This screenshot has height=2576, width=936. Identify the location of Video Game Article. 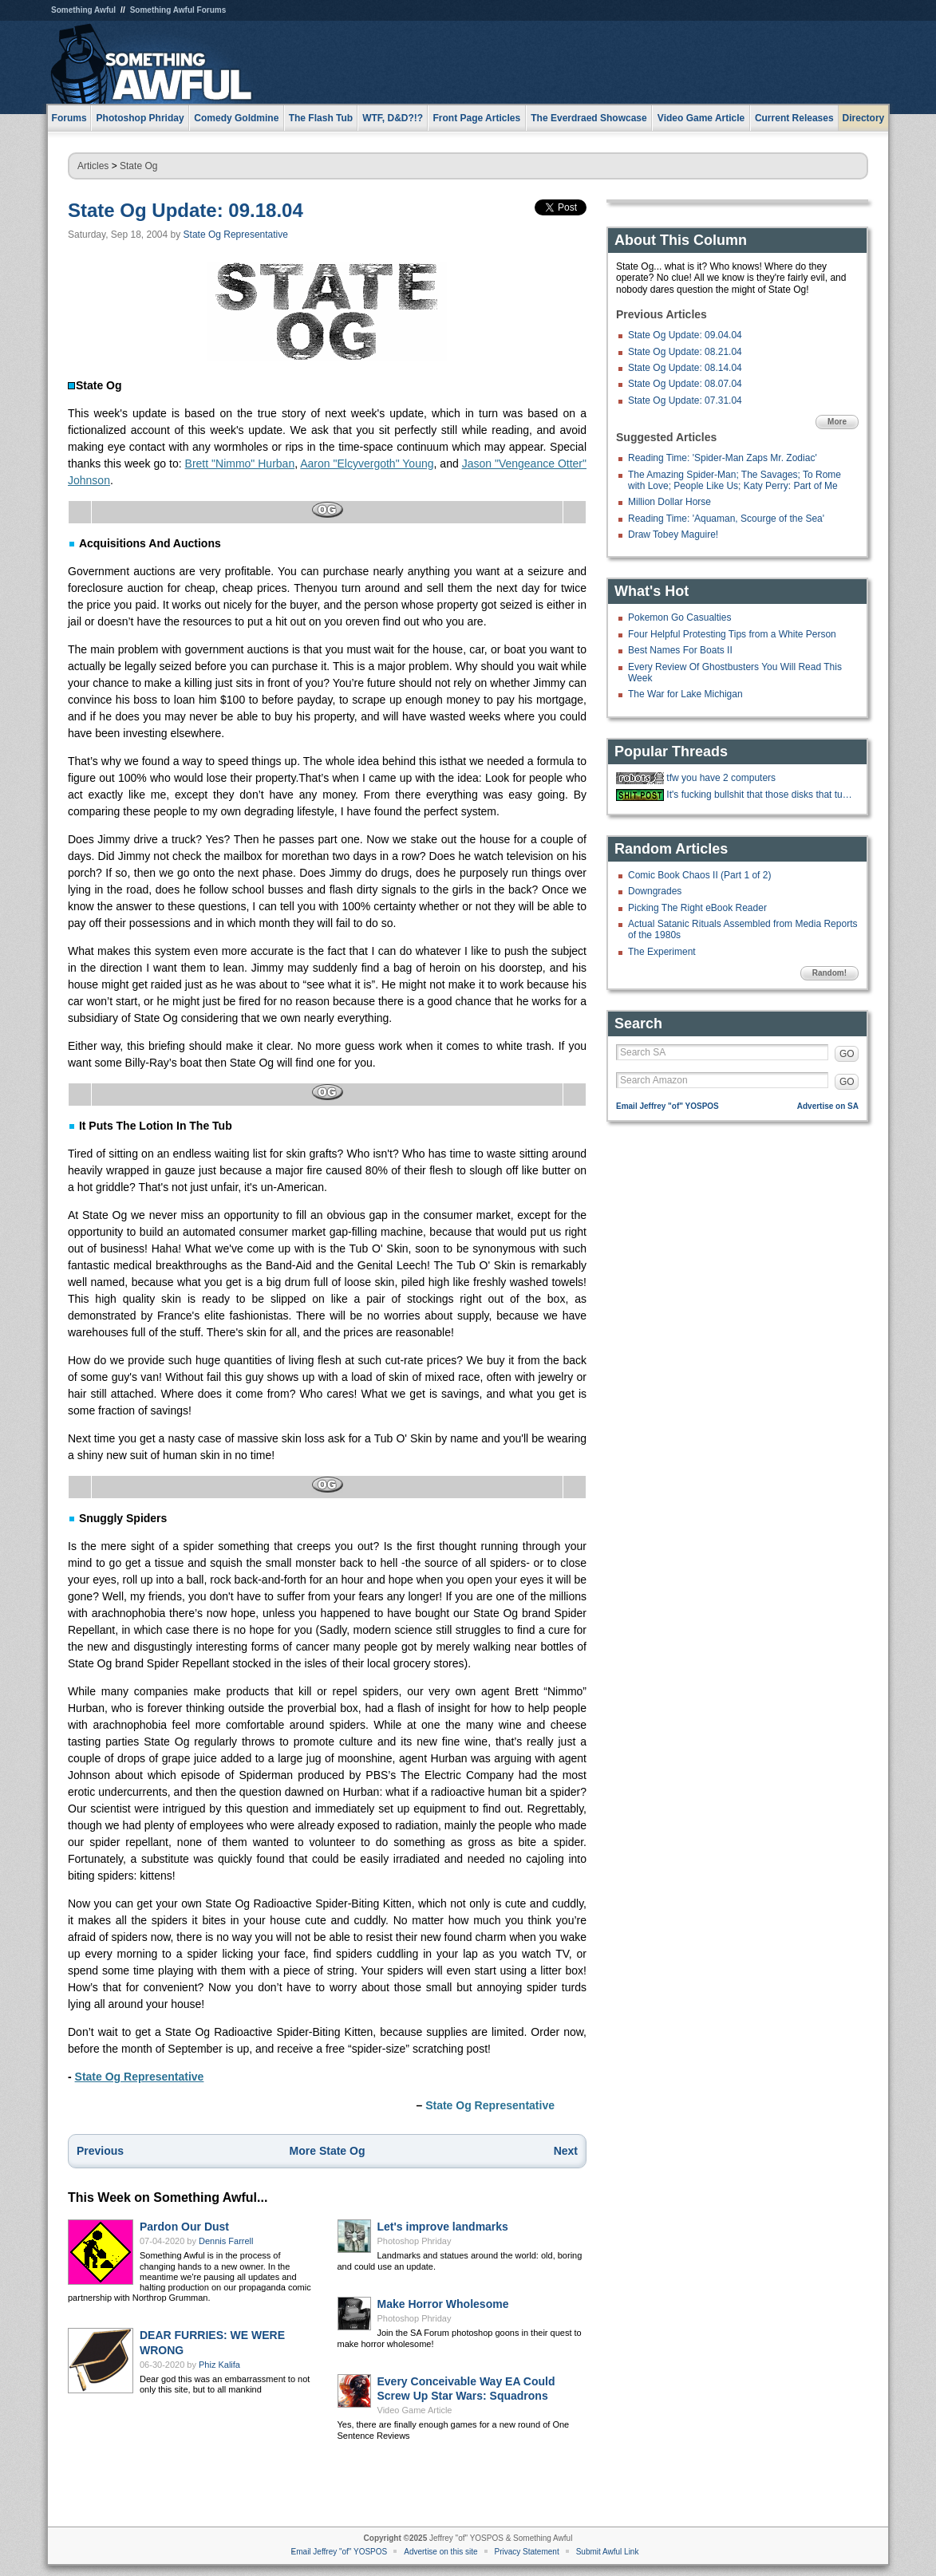
(414, 2410).